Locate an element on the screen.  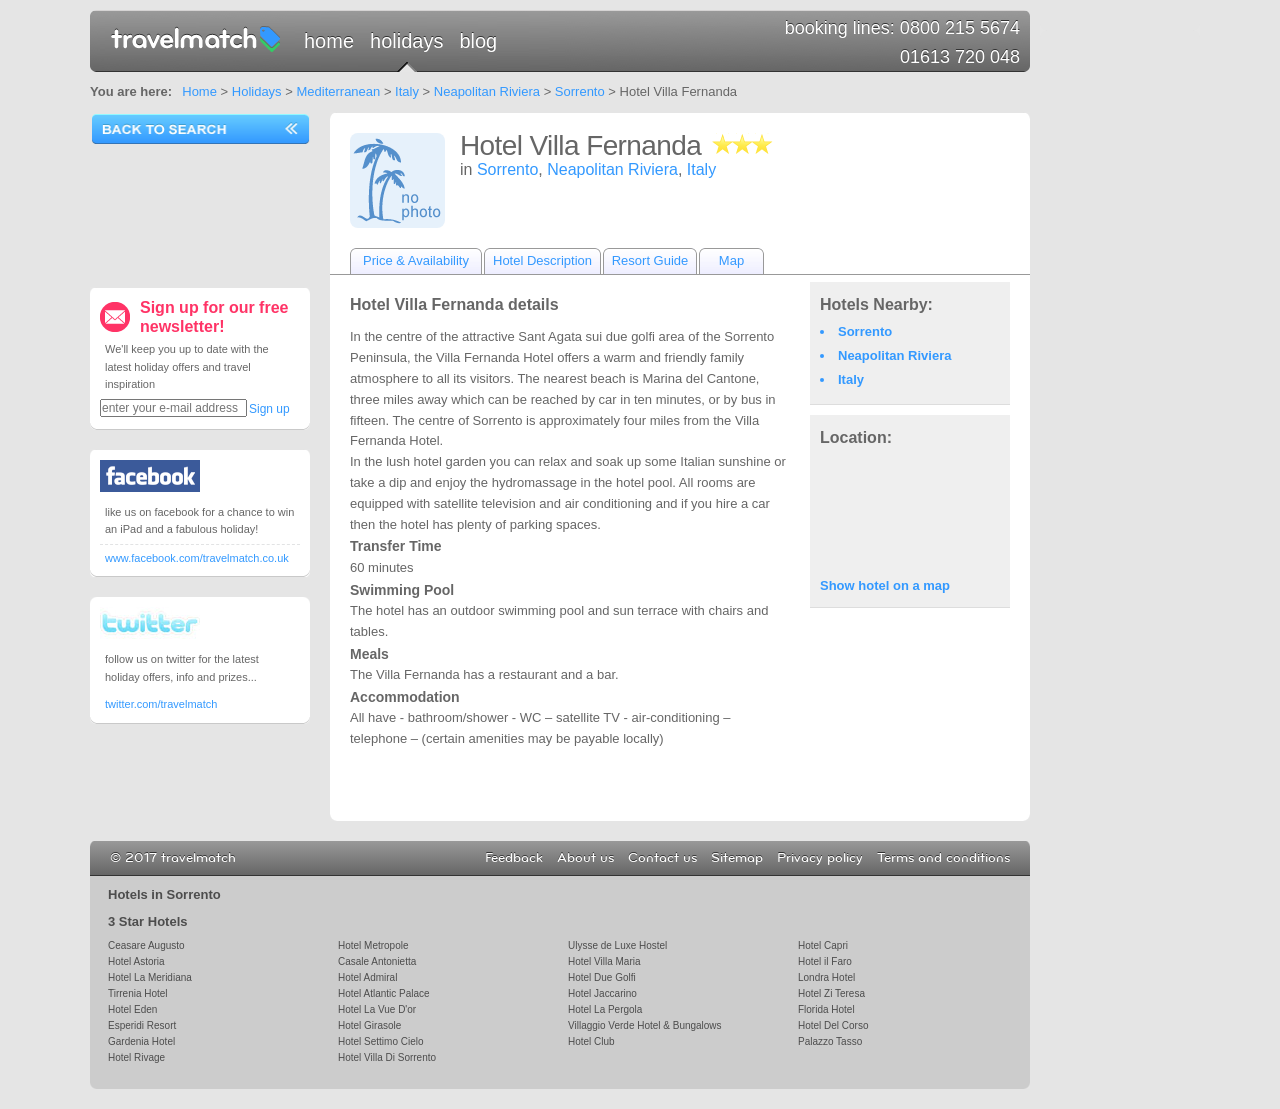
About us is located at coordinates (585, 858).